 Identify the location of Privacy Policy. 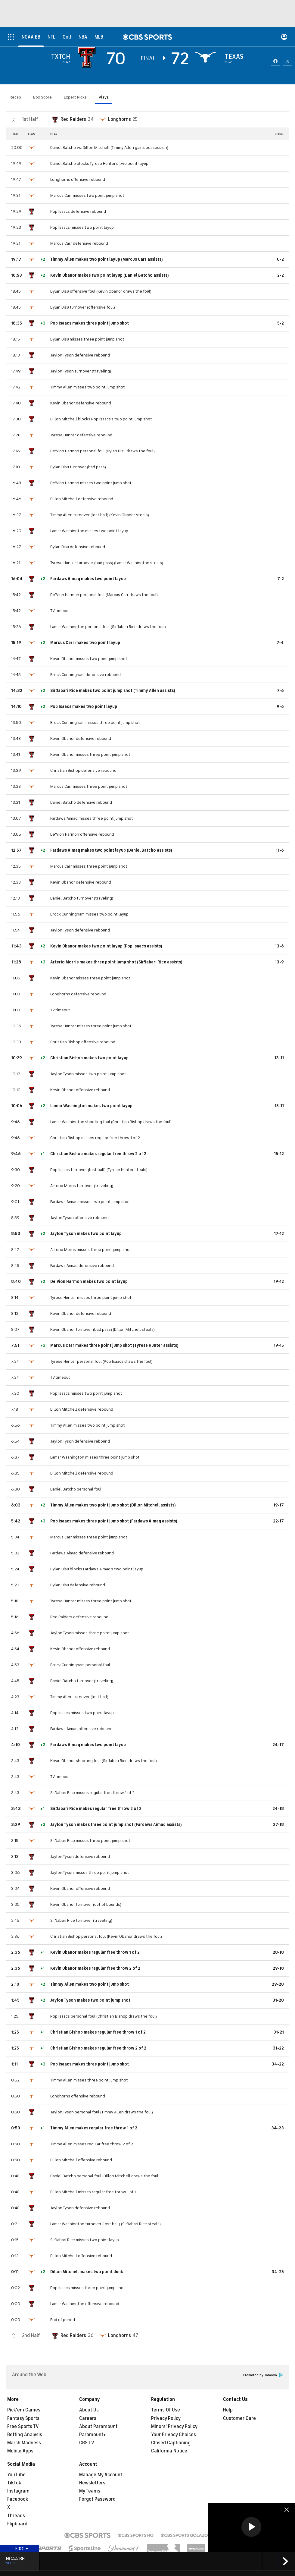
(166, 2418).